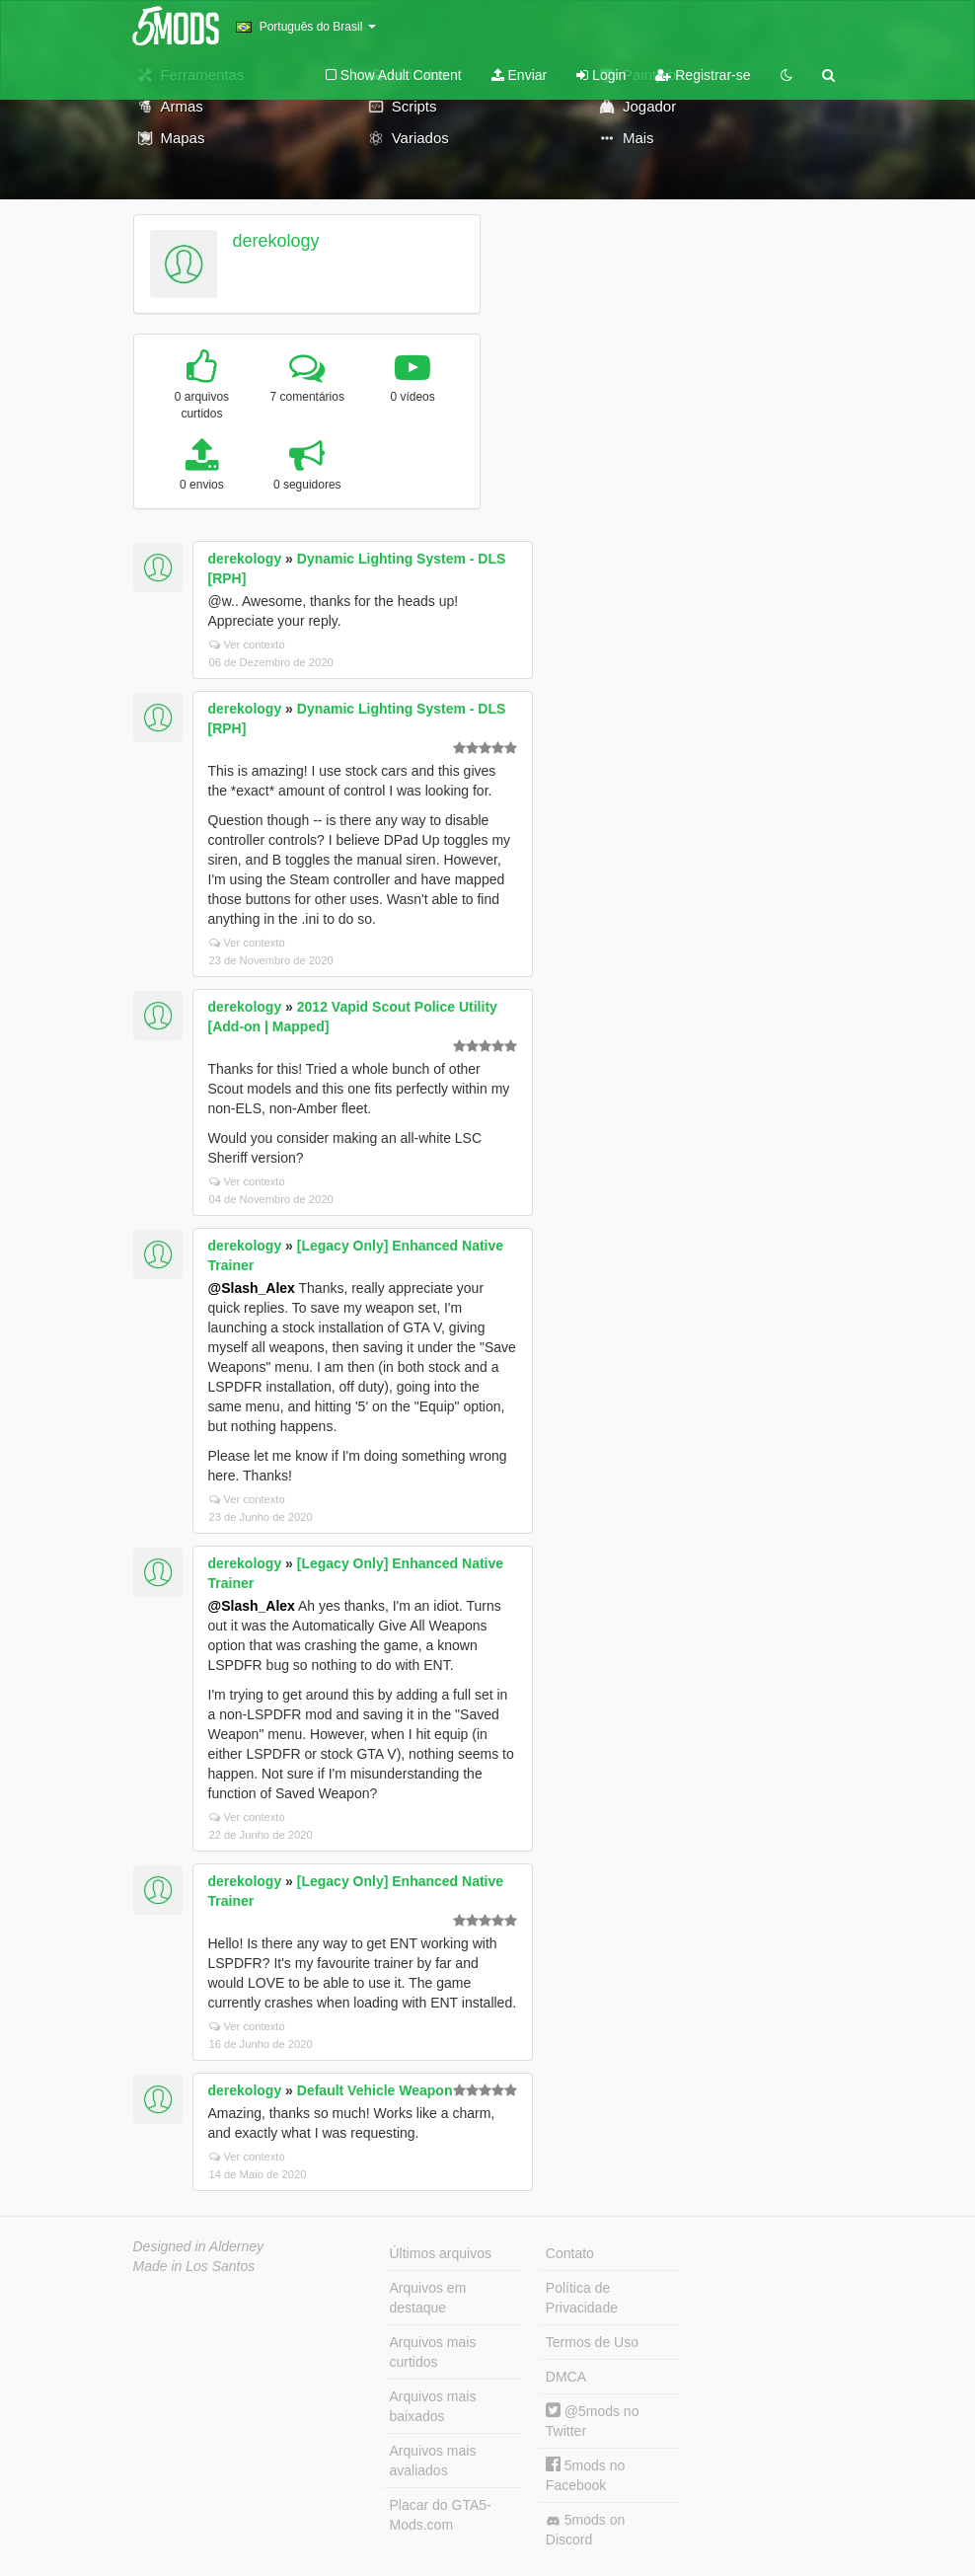  I want to click on Últimos arquivos, so click(440, 2253).